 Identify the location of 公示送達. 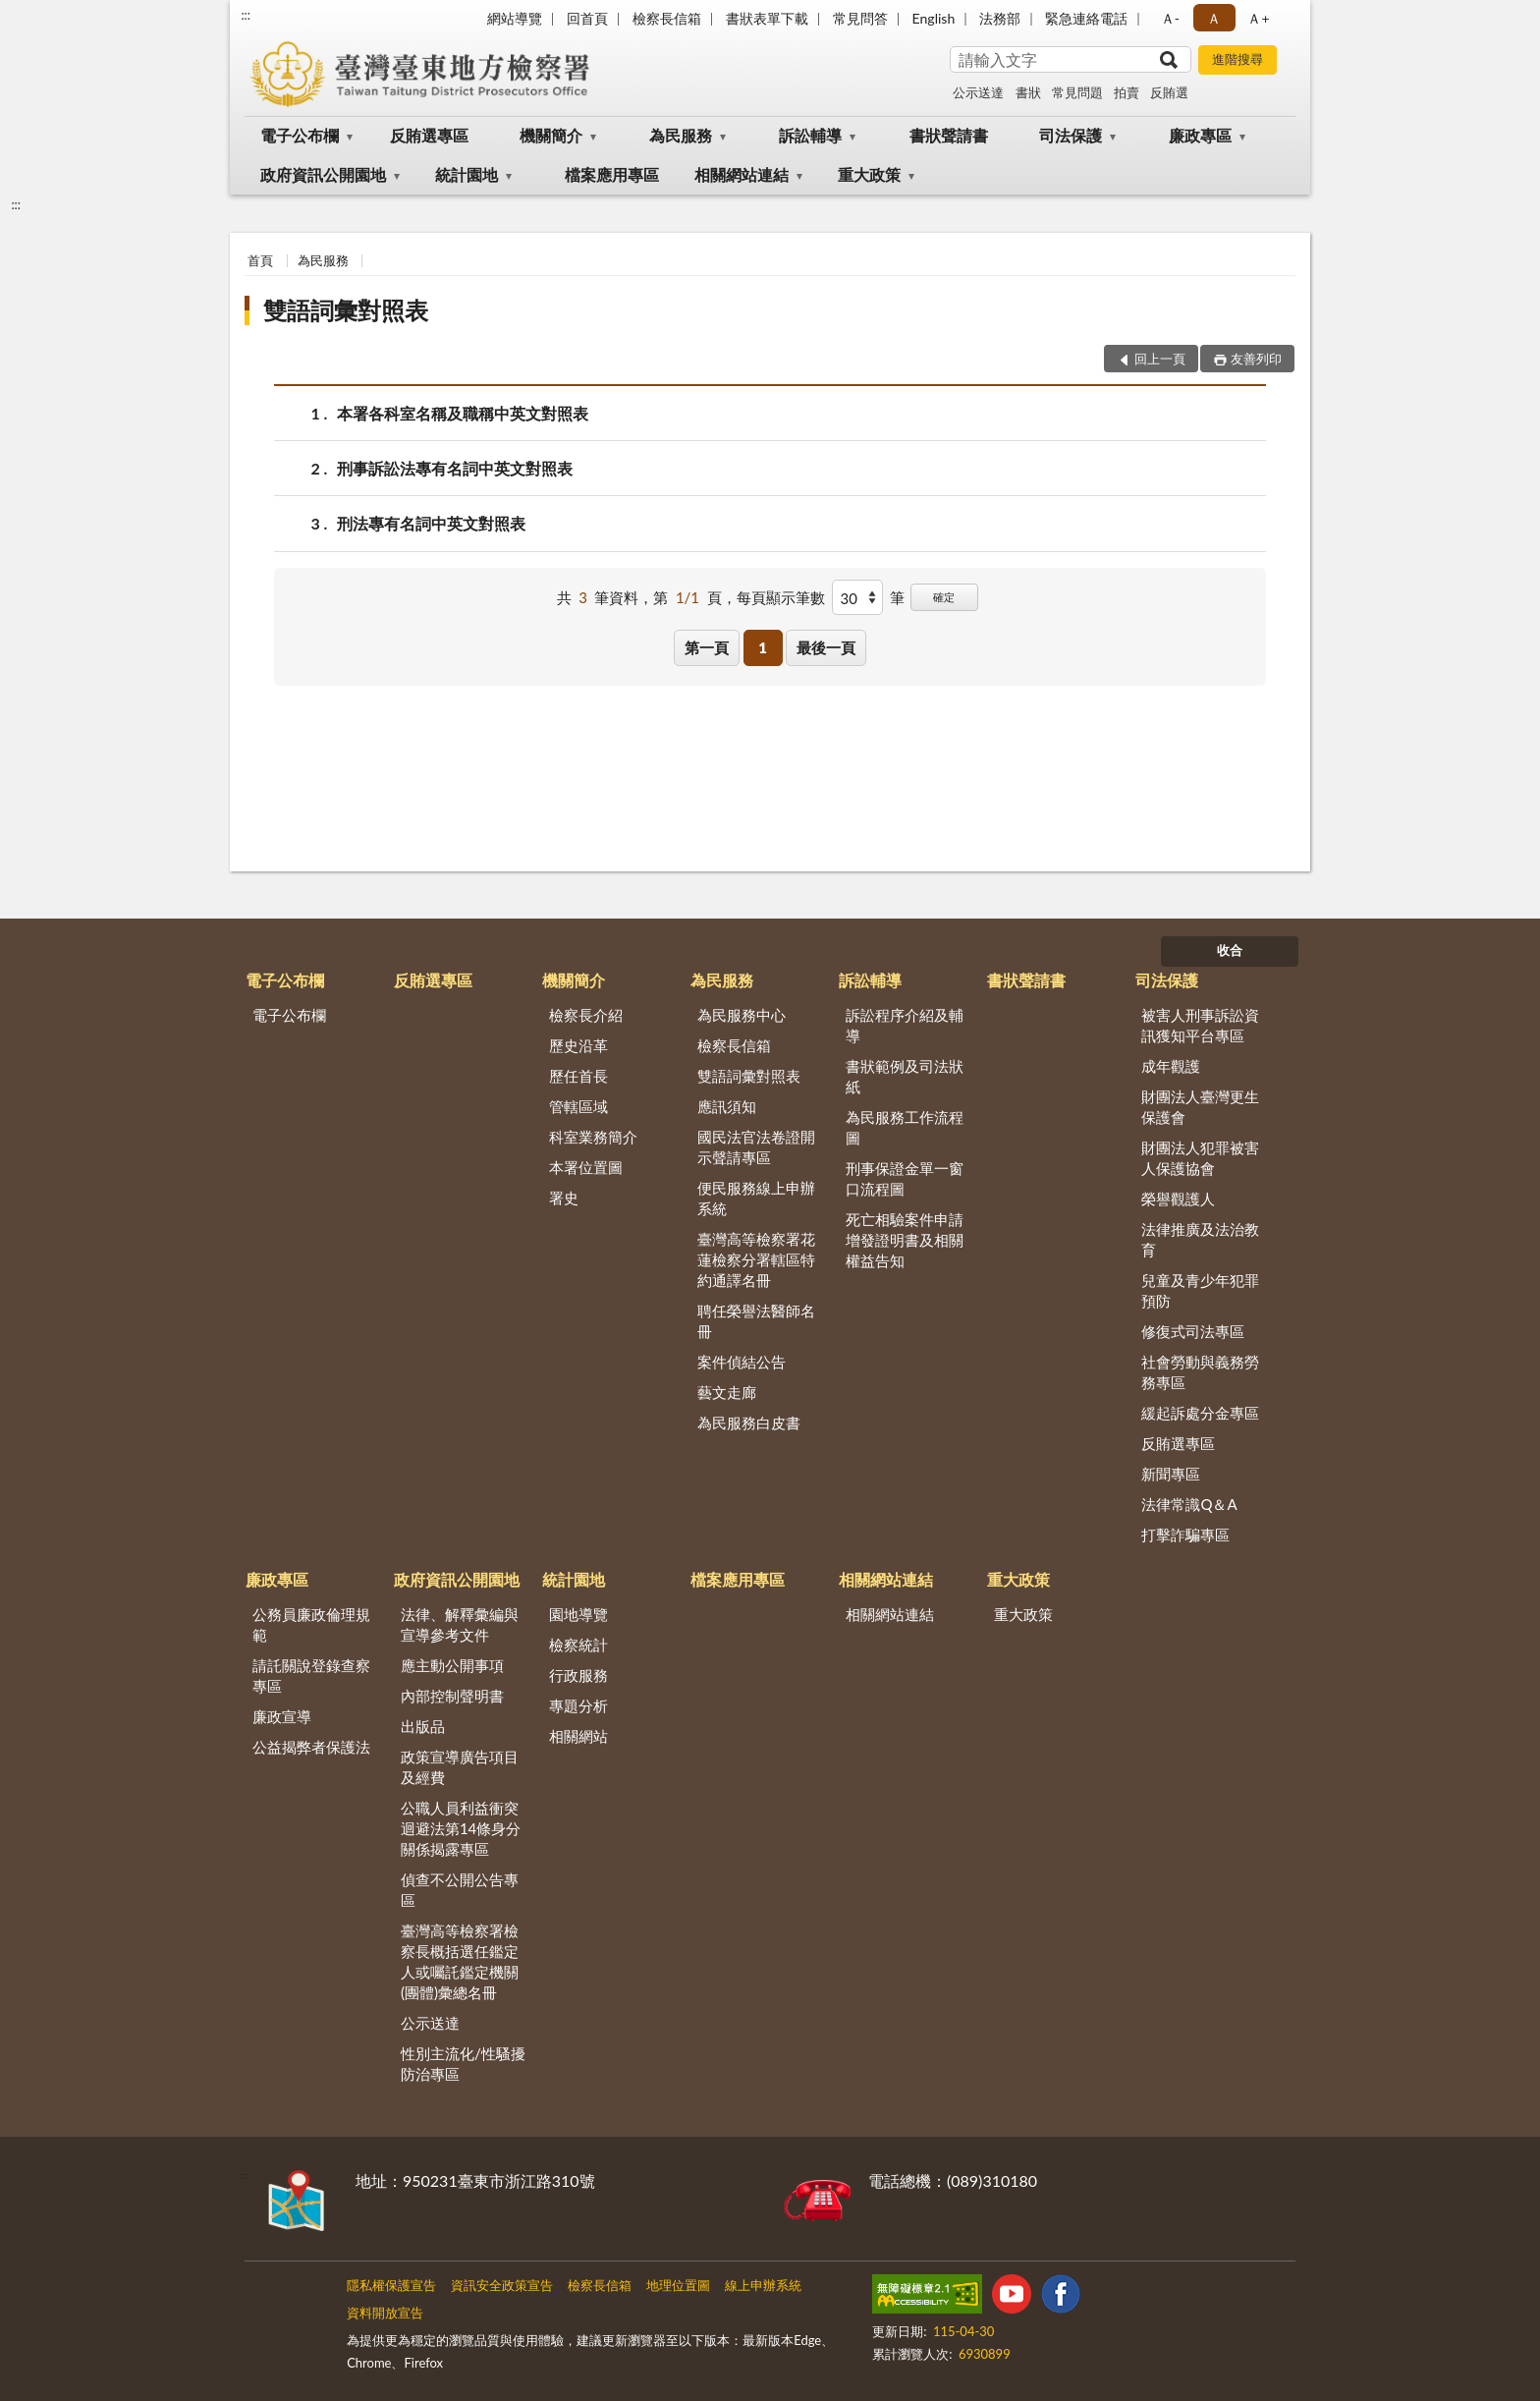
(978, 92).